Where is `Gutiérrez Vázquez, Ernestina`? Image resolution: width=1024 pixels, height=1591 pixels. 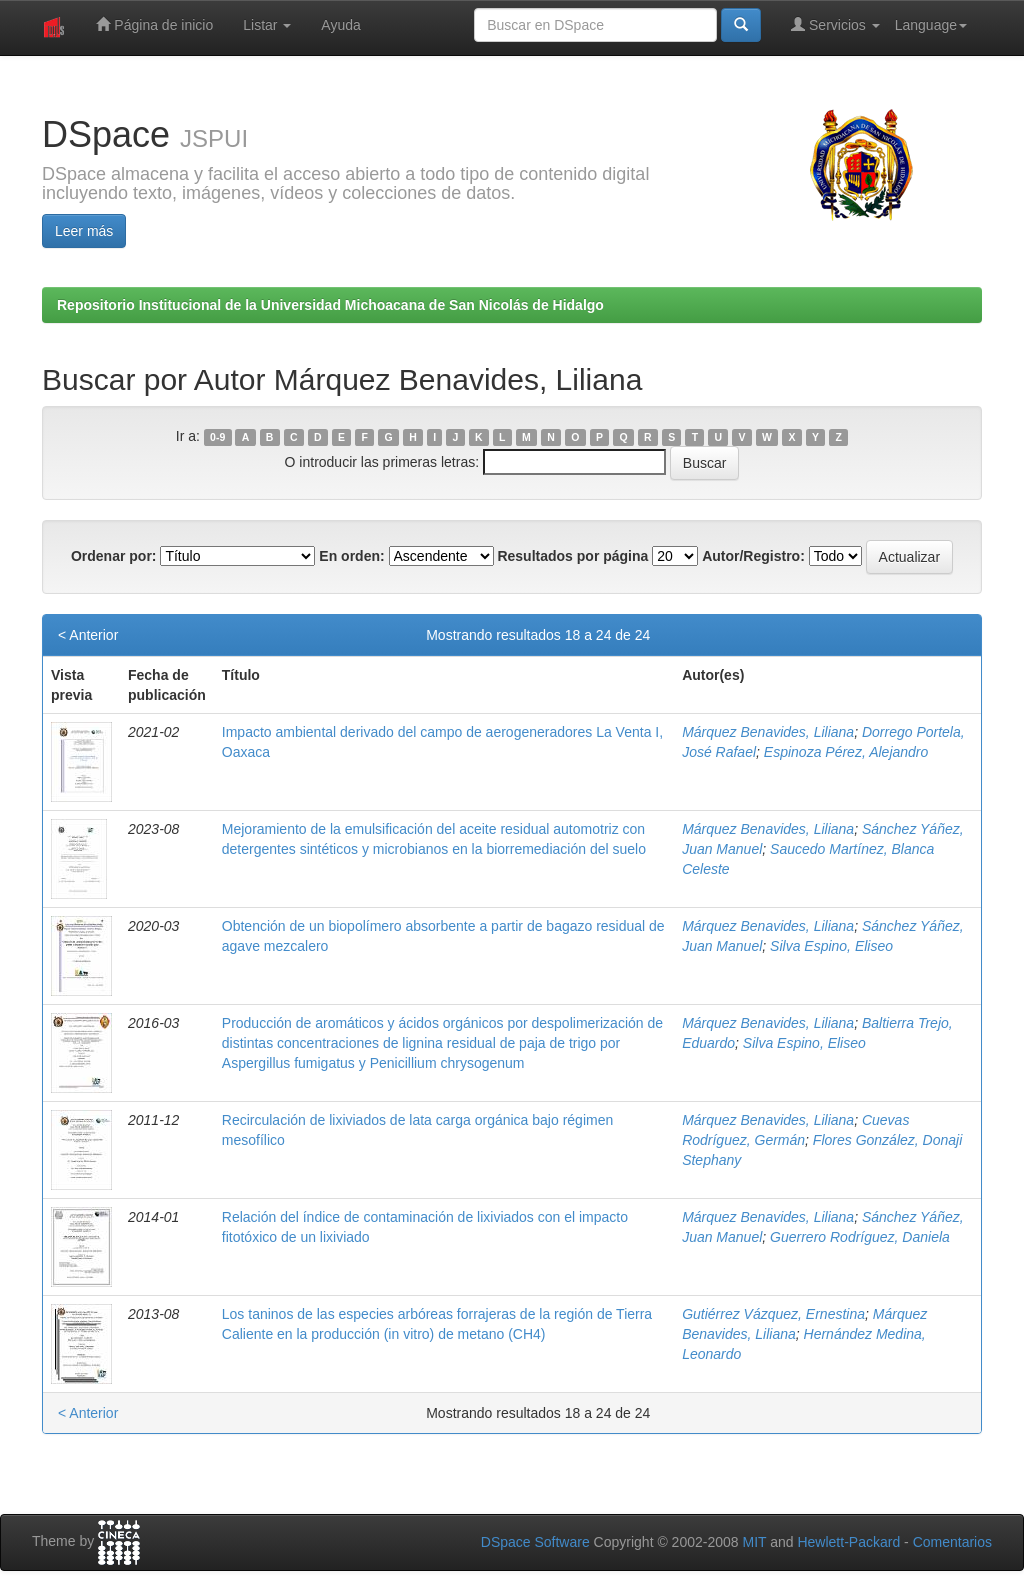 Gutiérrez Vázquez, Ernestina is located at coordinates (773, 1314).